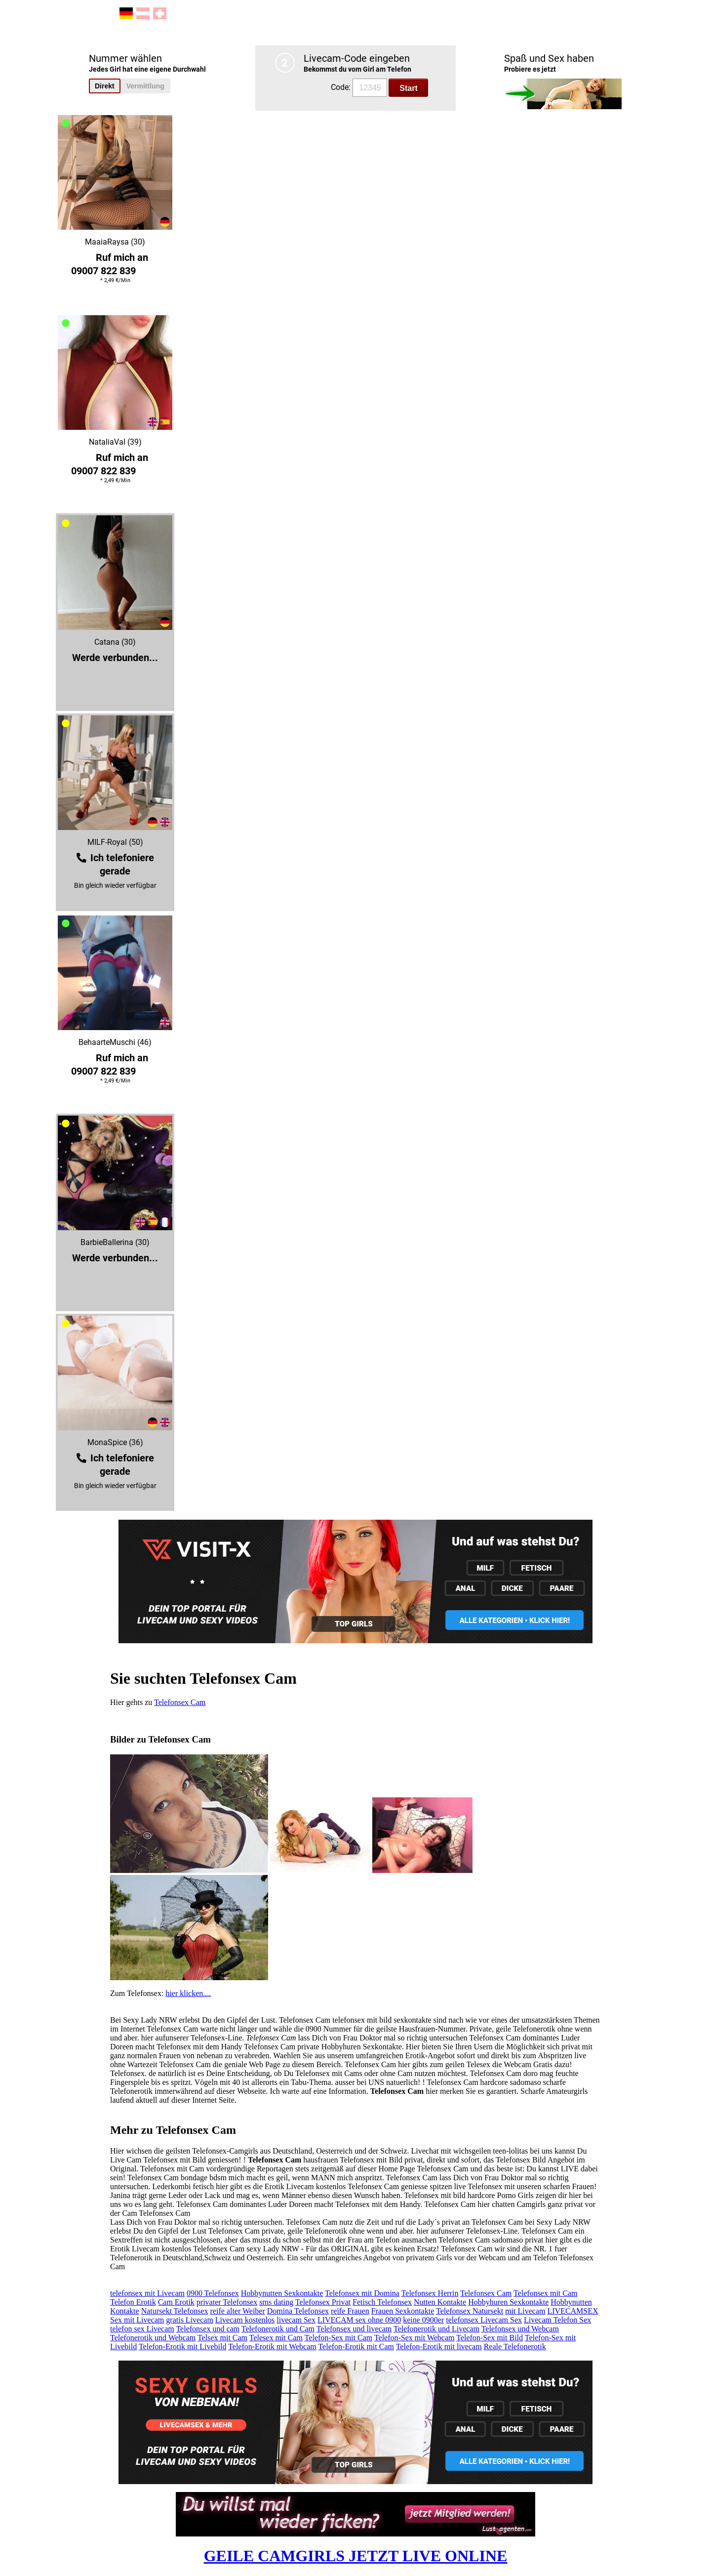 This screenshot has height=2576, width=711. I want to click on telefonsex mit Livecam, so click(147, 2293).